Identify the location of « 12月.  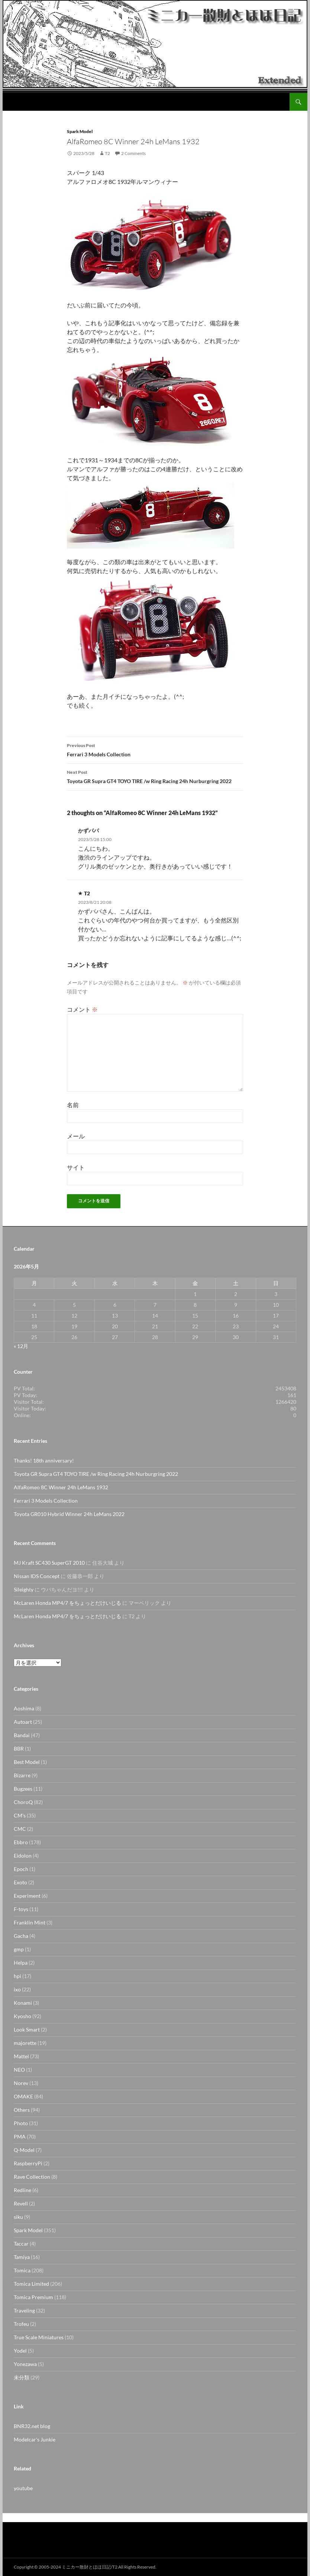
(21, 1346).